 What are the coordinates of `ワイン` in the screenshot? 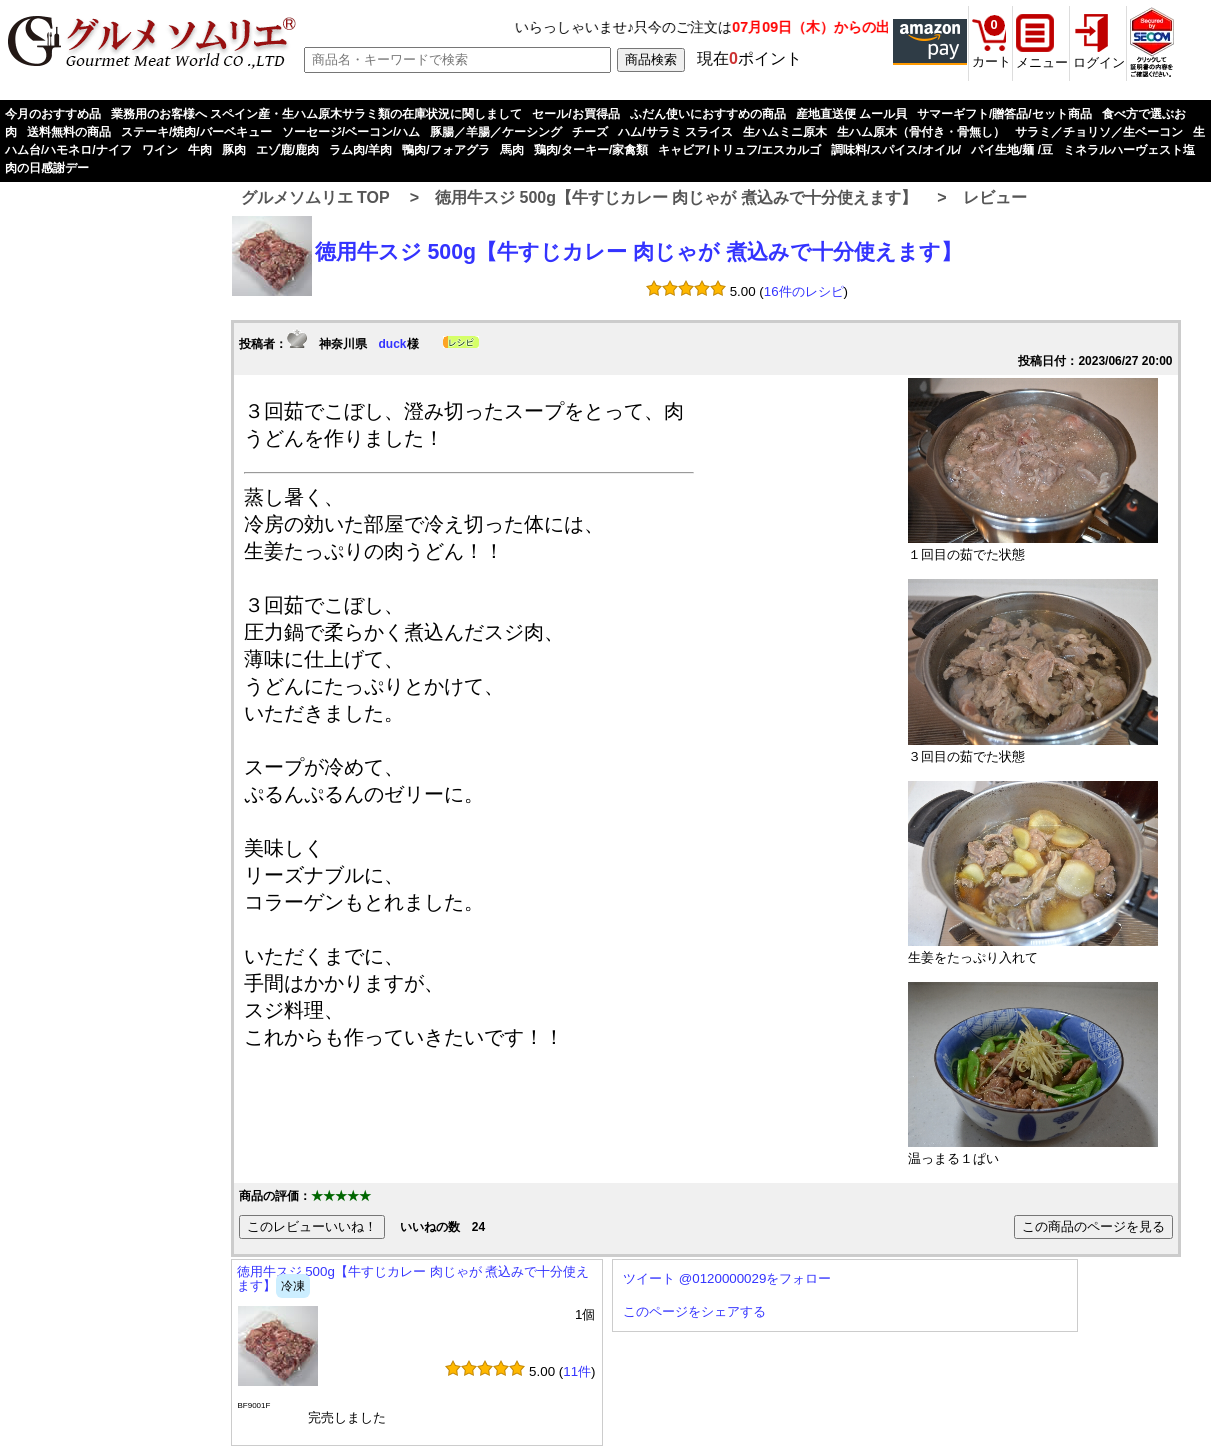 It's located at (160, 150).